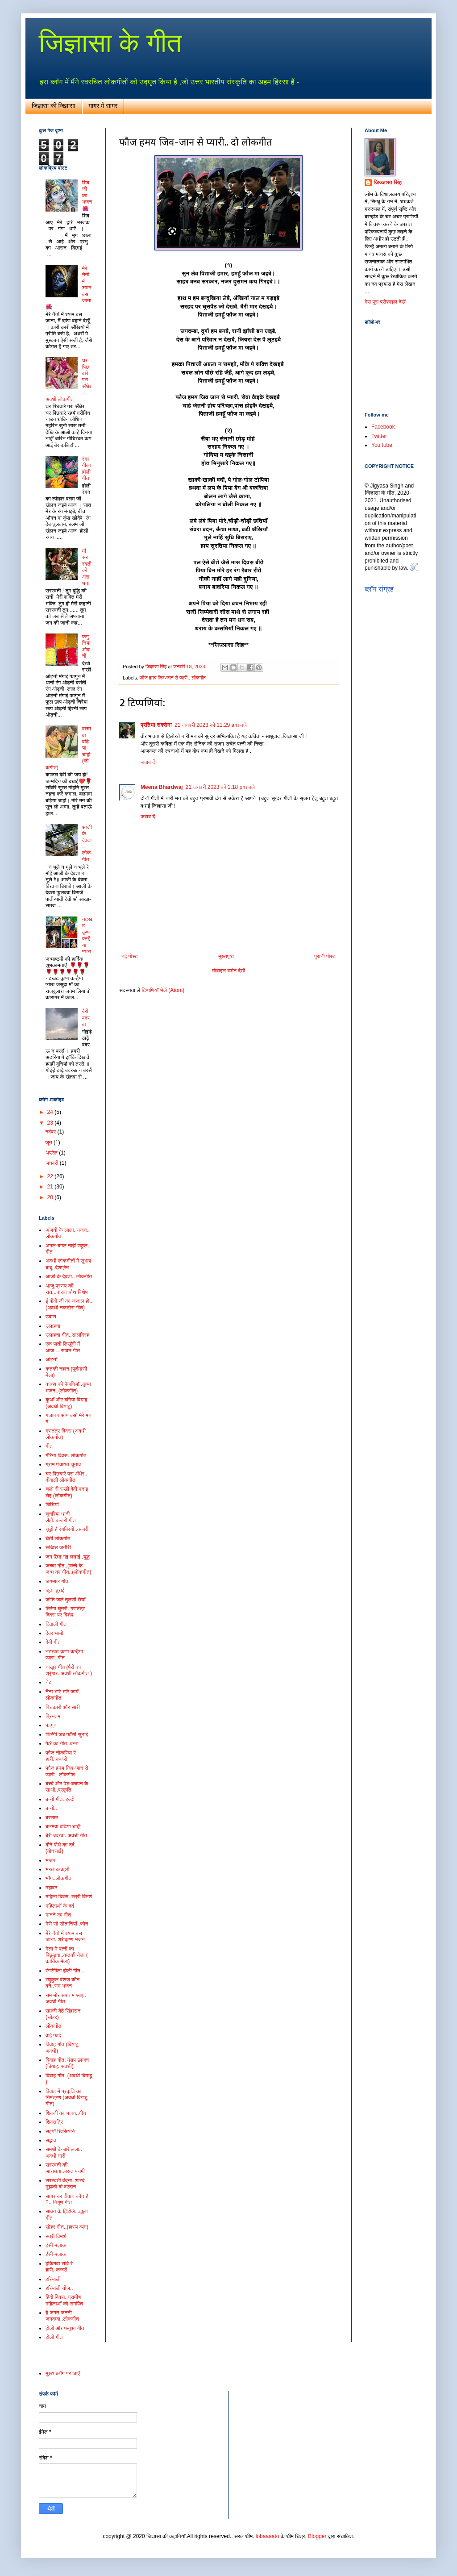 The width and height of the screenshot is (457, 2576). I want to click on उदास, so click(51, 1316).